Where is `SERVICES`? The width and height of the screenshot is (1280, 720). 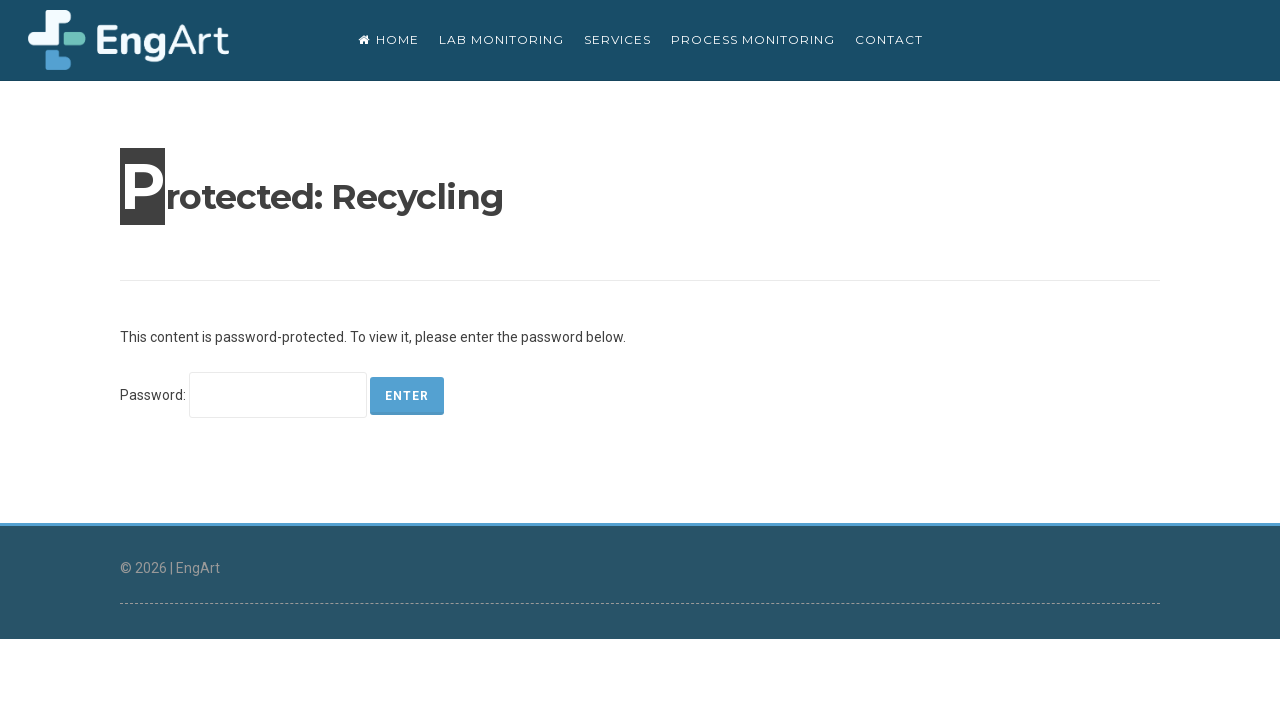
SERVICES is located at coordinates (617, 39).